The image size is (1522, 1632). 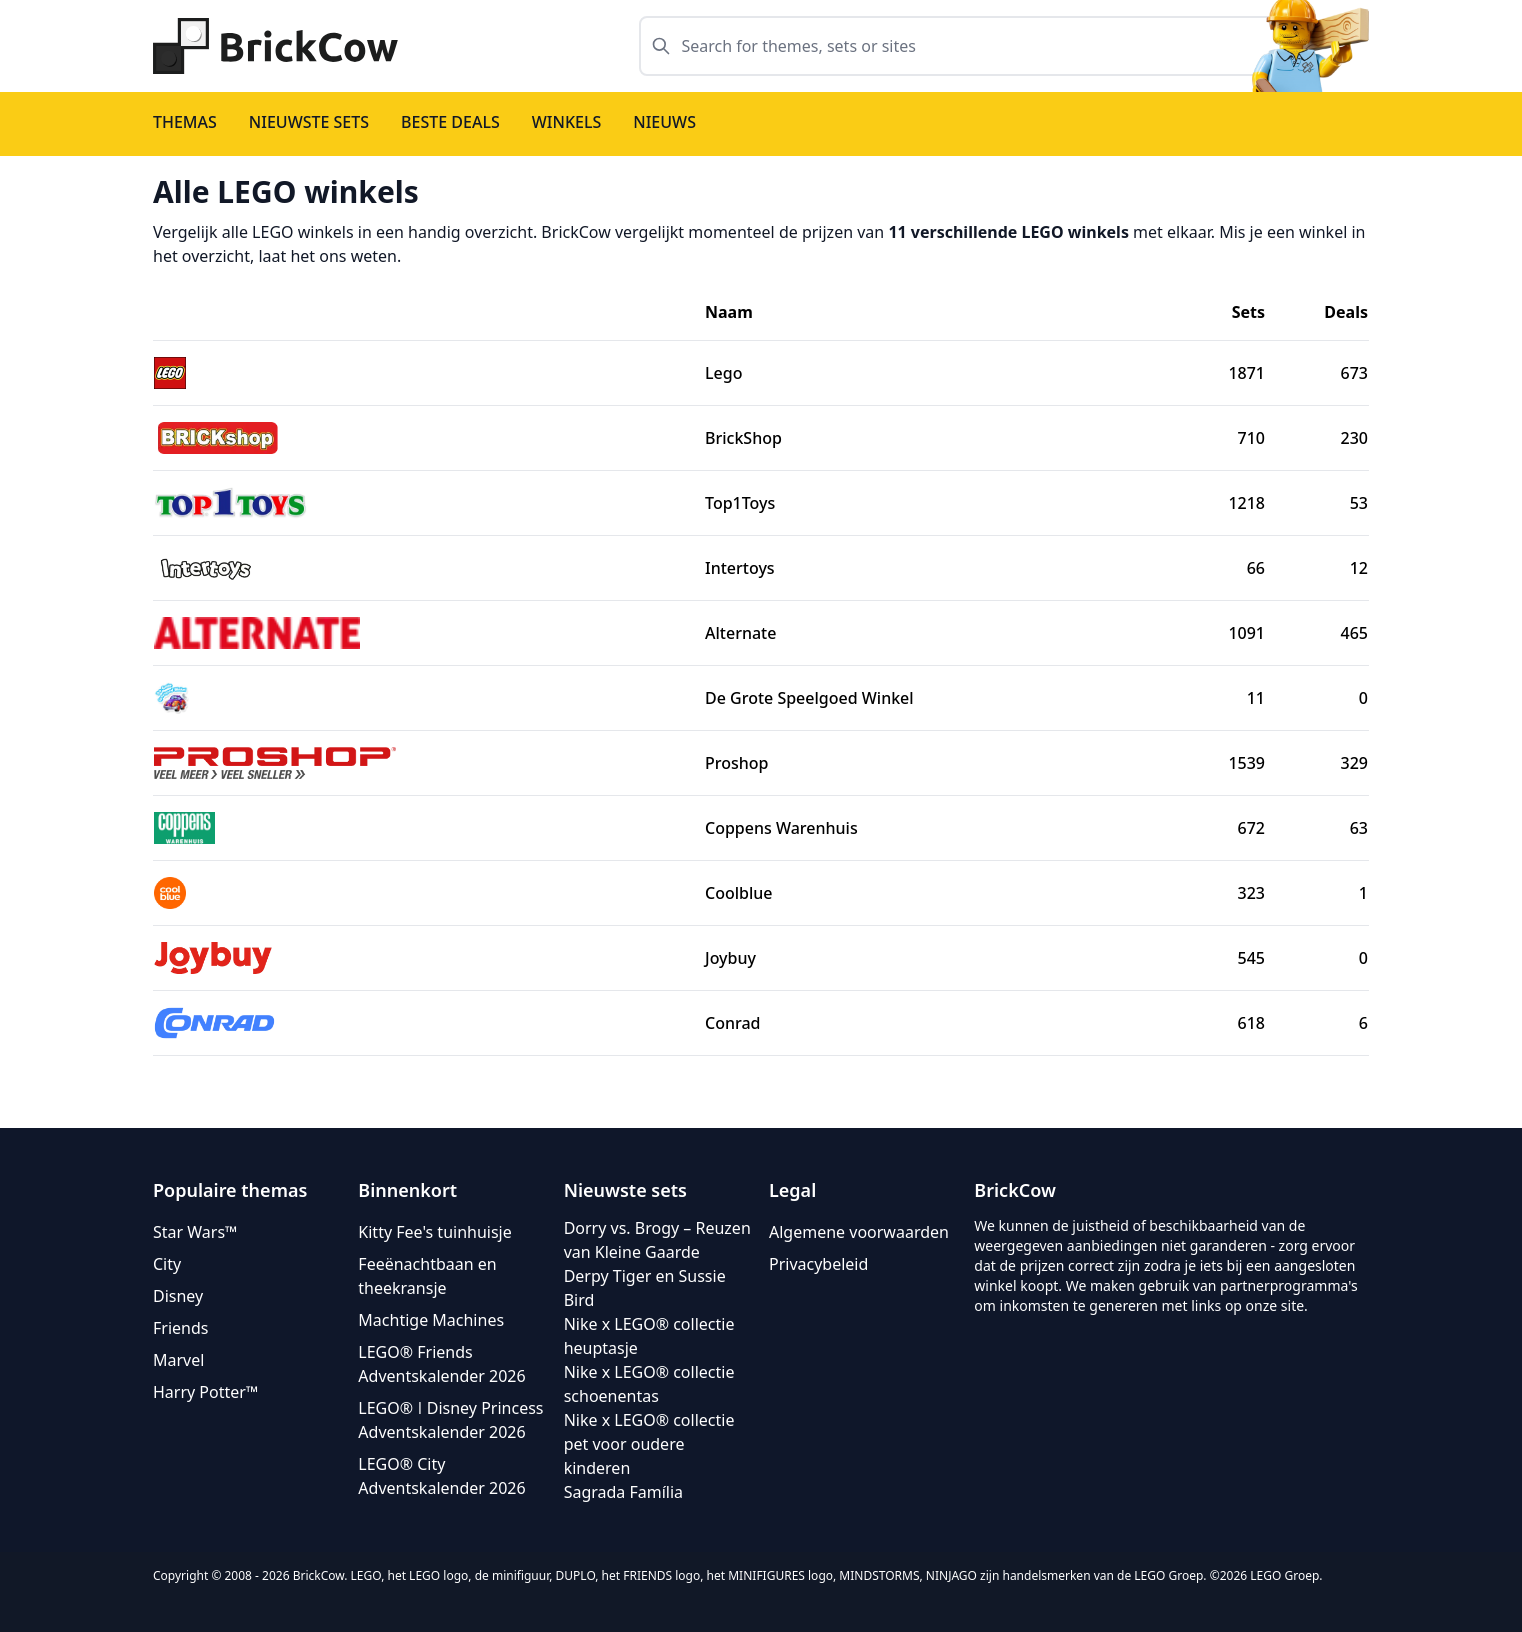 What do you see at coordinates (809, 698) in the screenshot?
I see `De Grote Speelgoed Winkel` at bounding box center [809, 698].